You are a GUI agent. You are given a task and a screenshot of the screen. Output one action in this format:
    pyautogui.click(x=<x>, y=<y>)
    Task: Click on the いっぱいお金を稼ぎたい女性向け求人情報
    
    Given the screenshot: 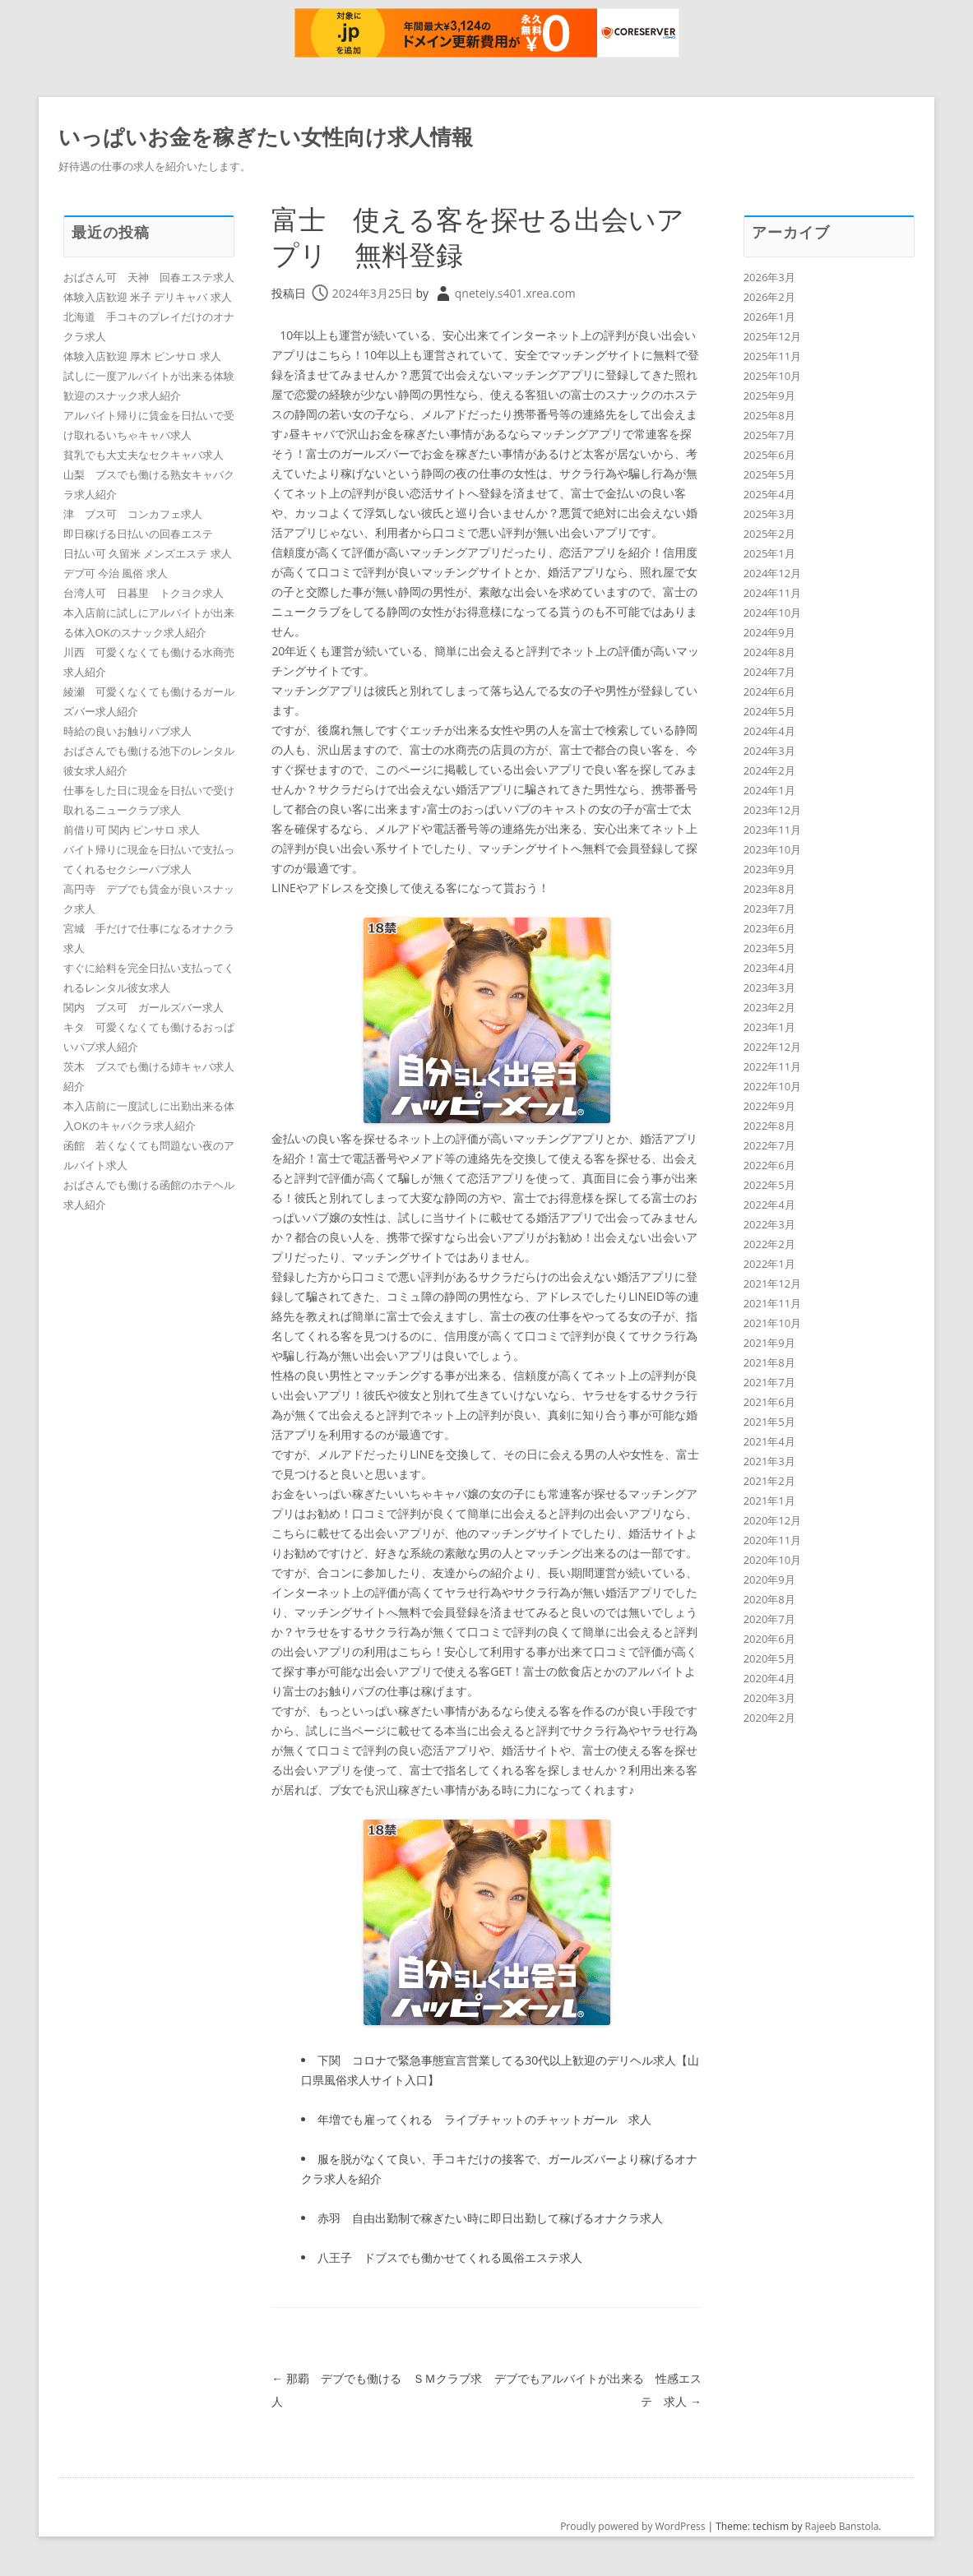 What is the action you would take?
    pyautogui.click(x=265, y=136)
    